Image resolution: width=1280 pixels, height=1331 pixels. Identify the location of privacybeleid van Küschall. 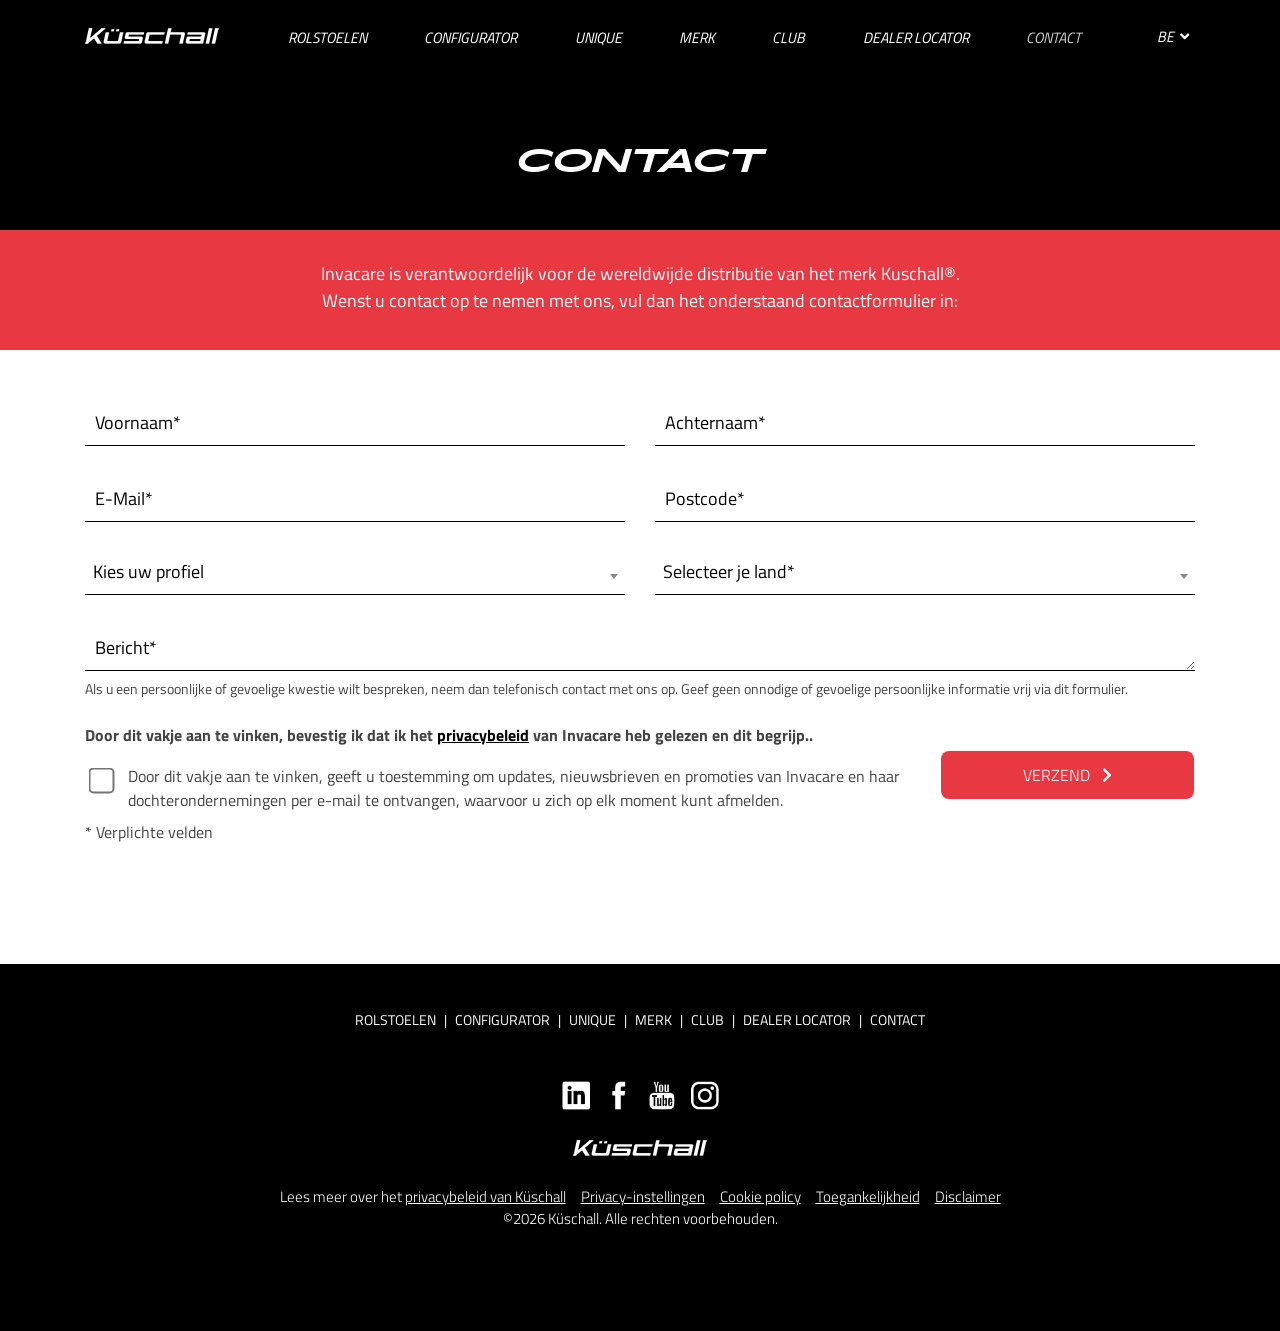
(485, 1196).